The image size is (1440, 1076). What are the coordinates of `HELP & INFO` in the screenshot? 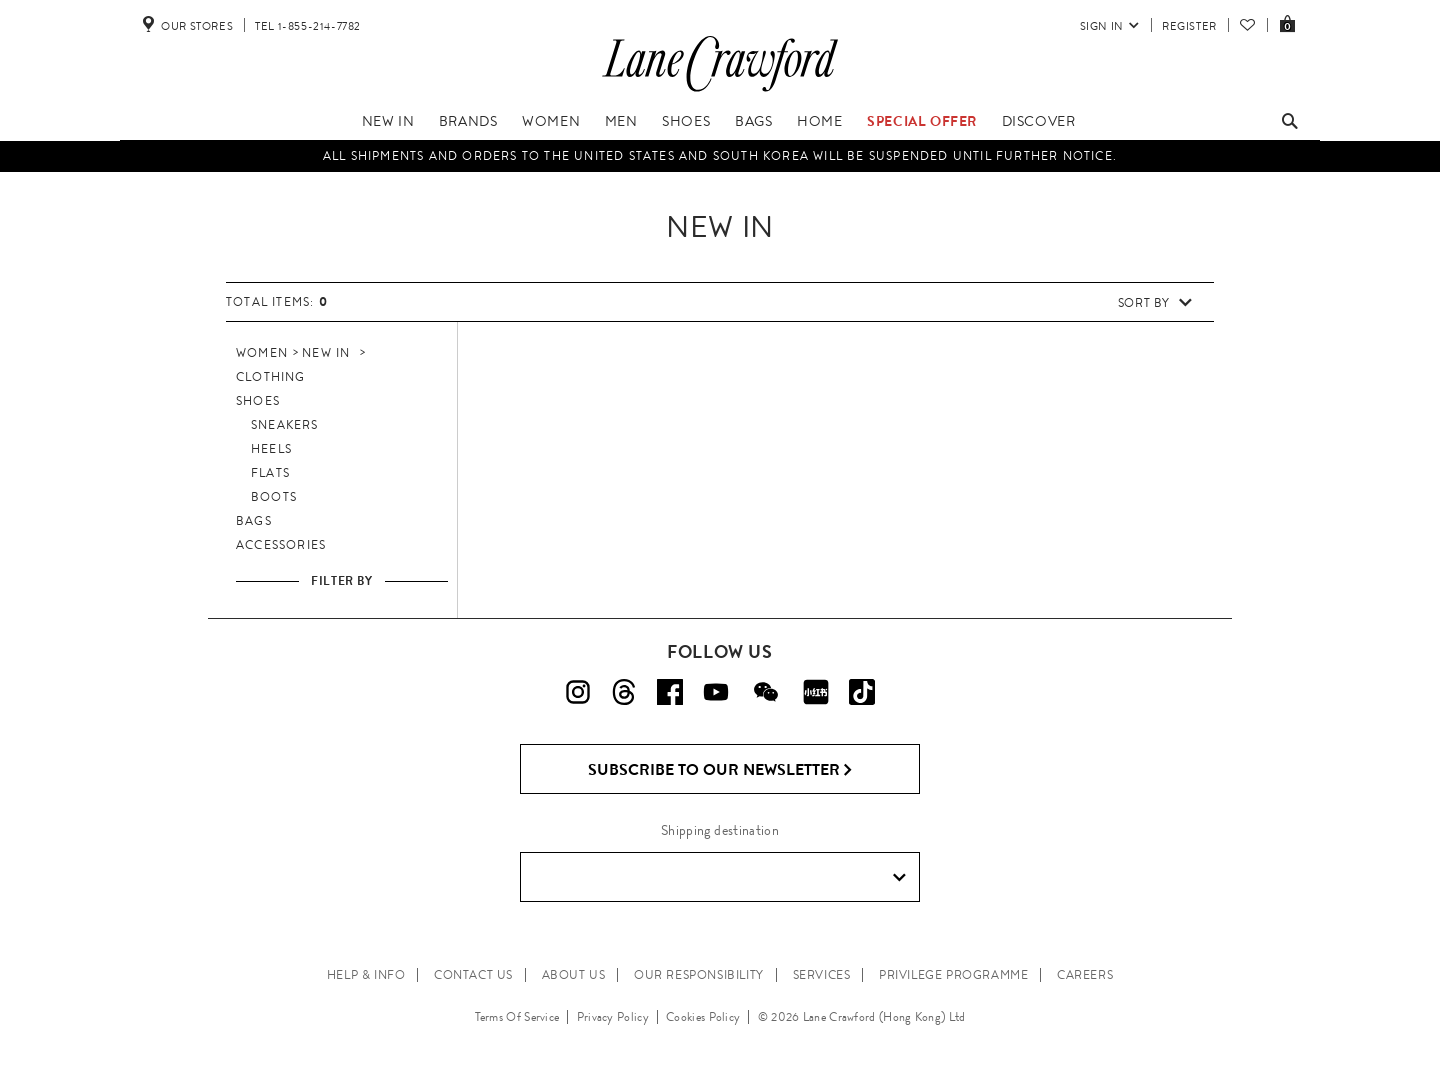 It's located at (366, 975).